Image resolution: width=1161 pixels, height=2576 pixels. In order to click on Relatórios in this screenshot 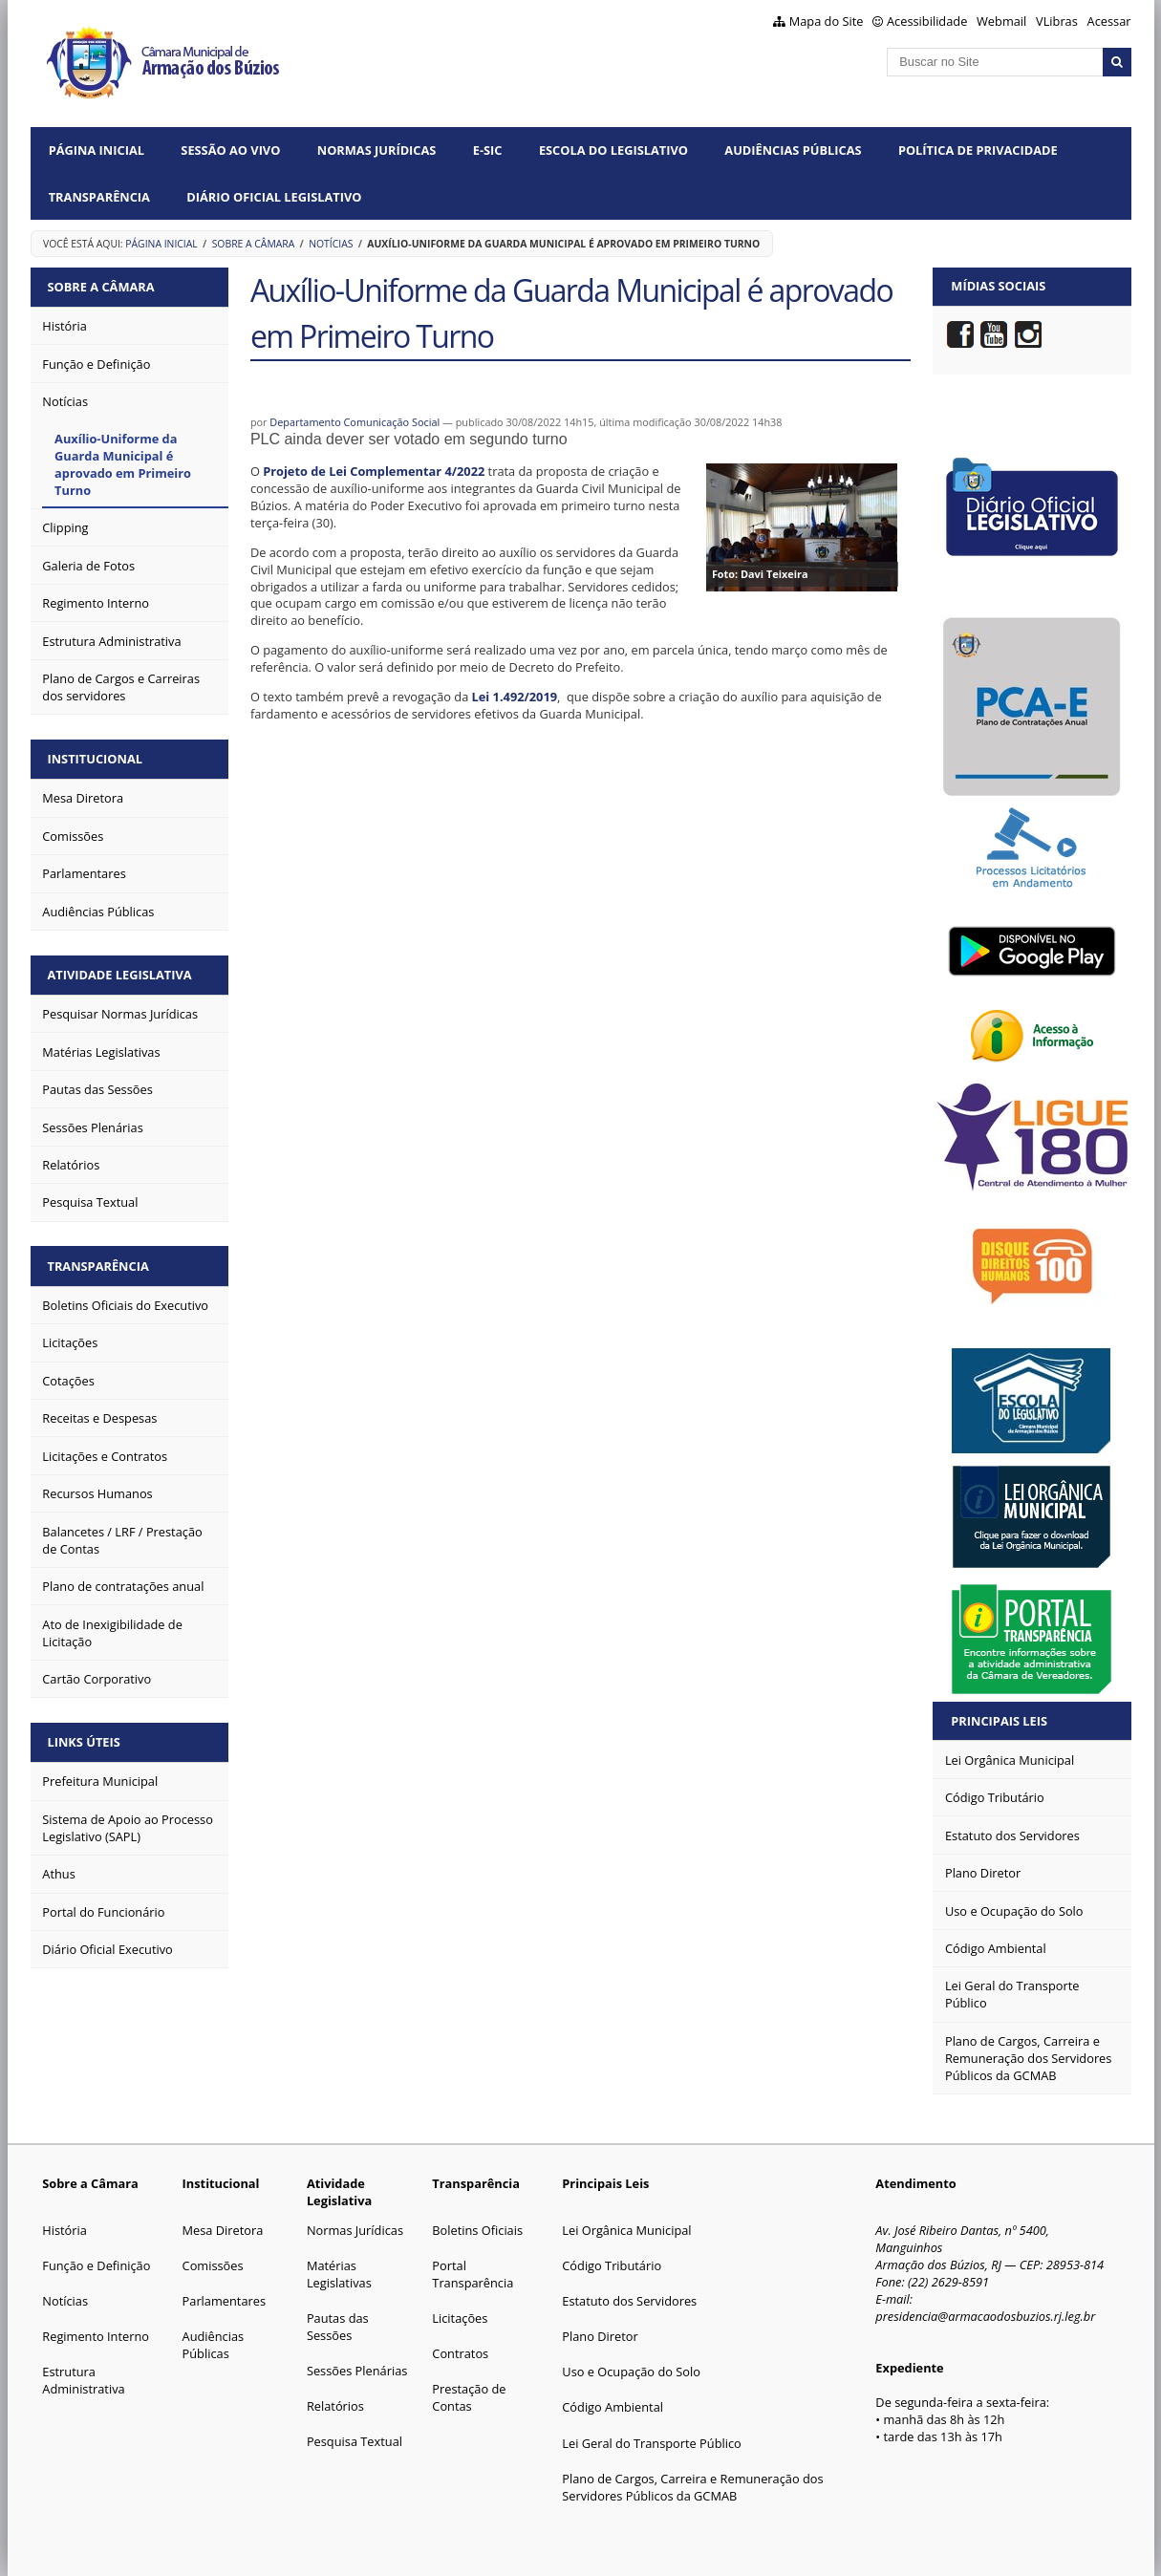, I will do `click(335, 2406)`.